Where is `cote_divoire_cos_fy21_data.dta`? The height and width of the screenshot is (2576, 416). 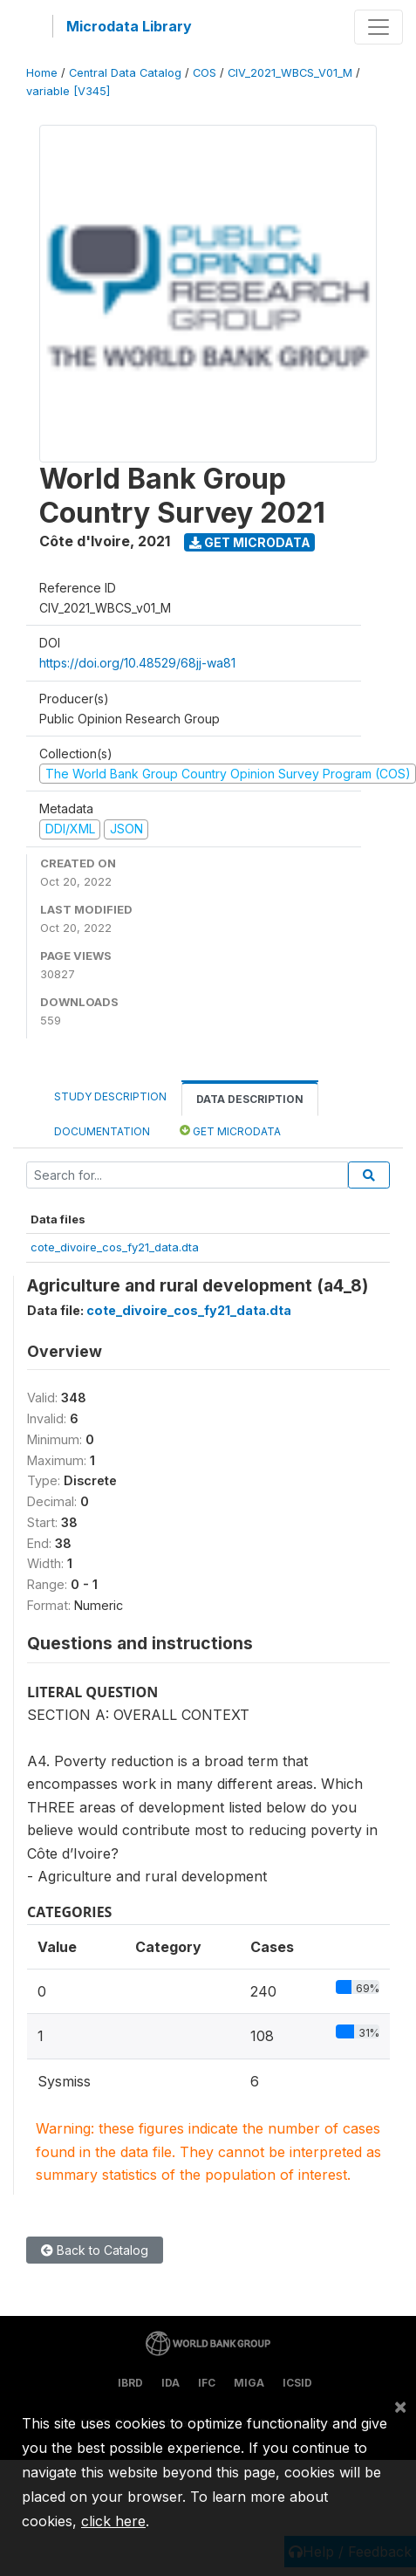
cote_divoire_cos_fy21_data.dta is located at coordinates (115, 1247).